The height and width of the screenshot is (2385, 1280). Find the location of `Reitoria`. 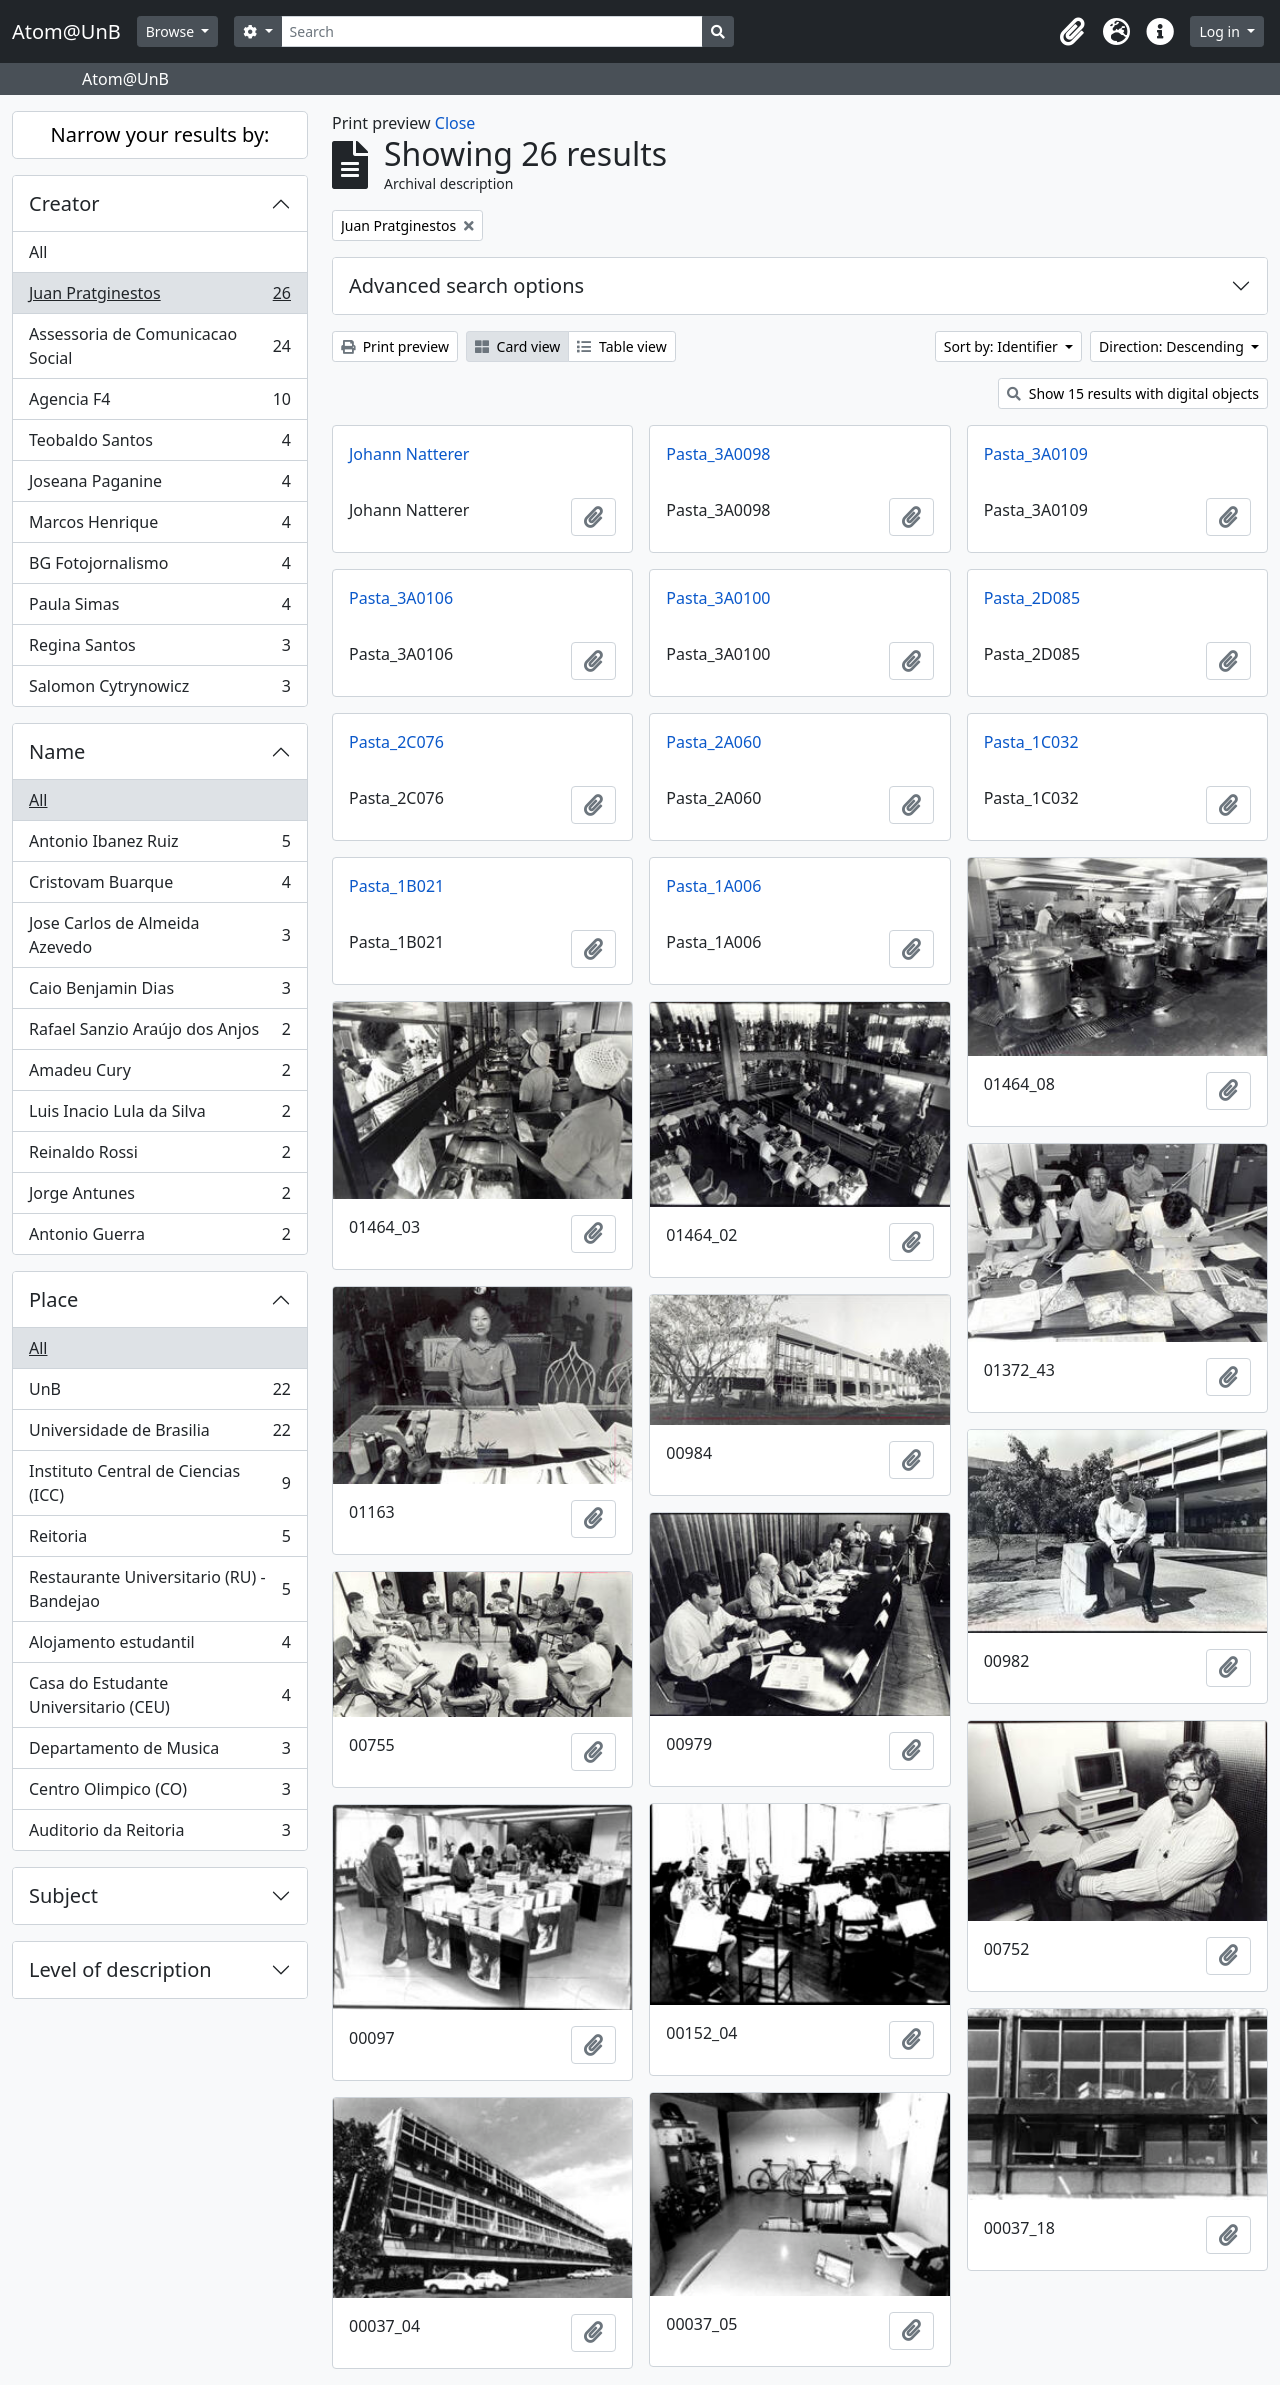

Reitoria is located at coordinates (159, 1540).